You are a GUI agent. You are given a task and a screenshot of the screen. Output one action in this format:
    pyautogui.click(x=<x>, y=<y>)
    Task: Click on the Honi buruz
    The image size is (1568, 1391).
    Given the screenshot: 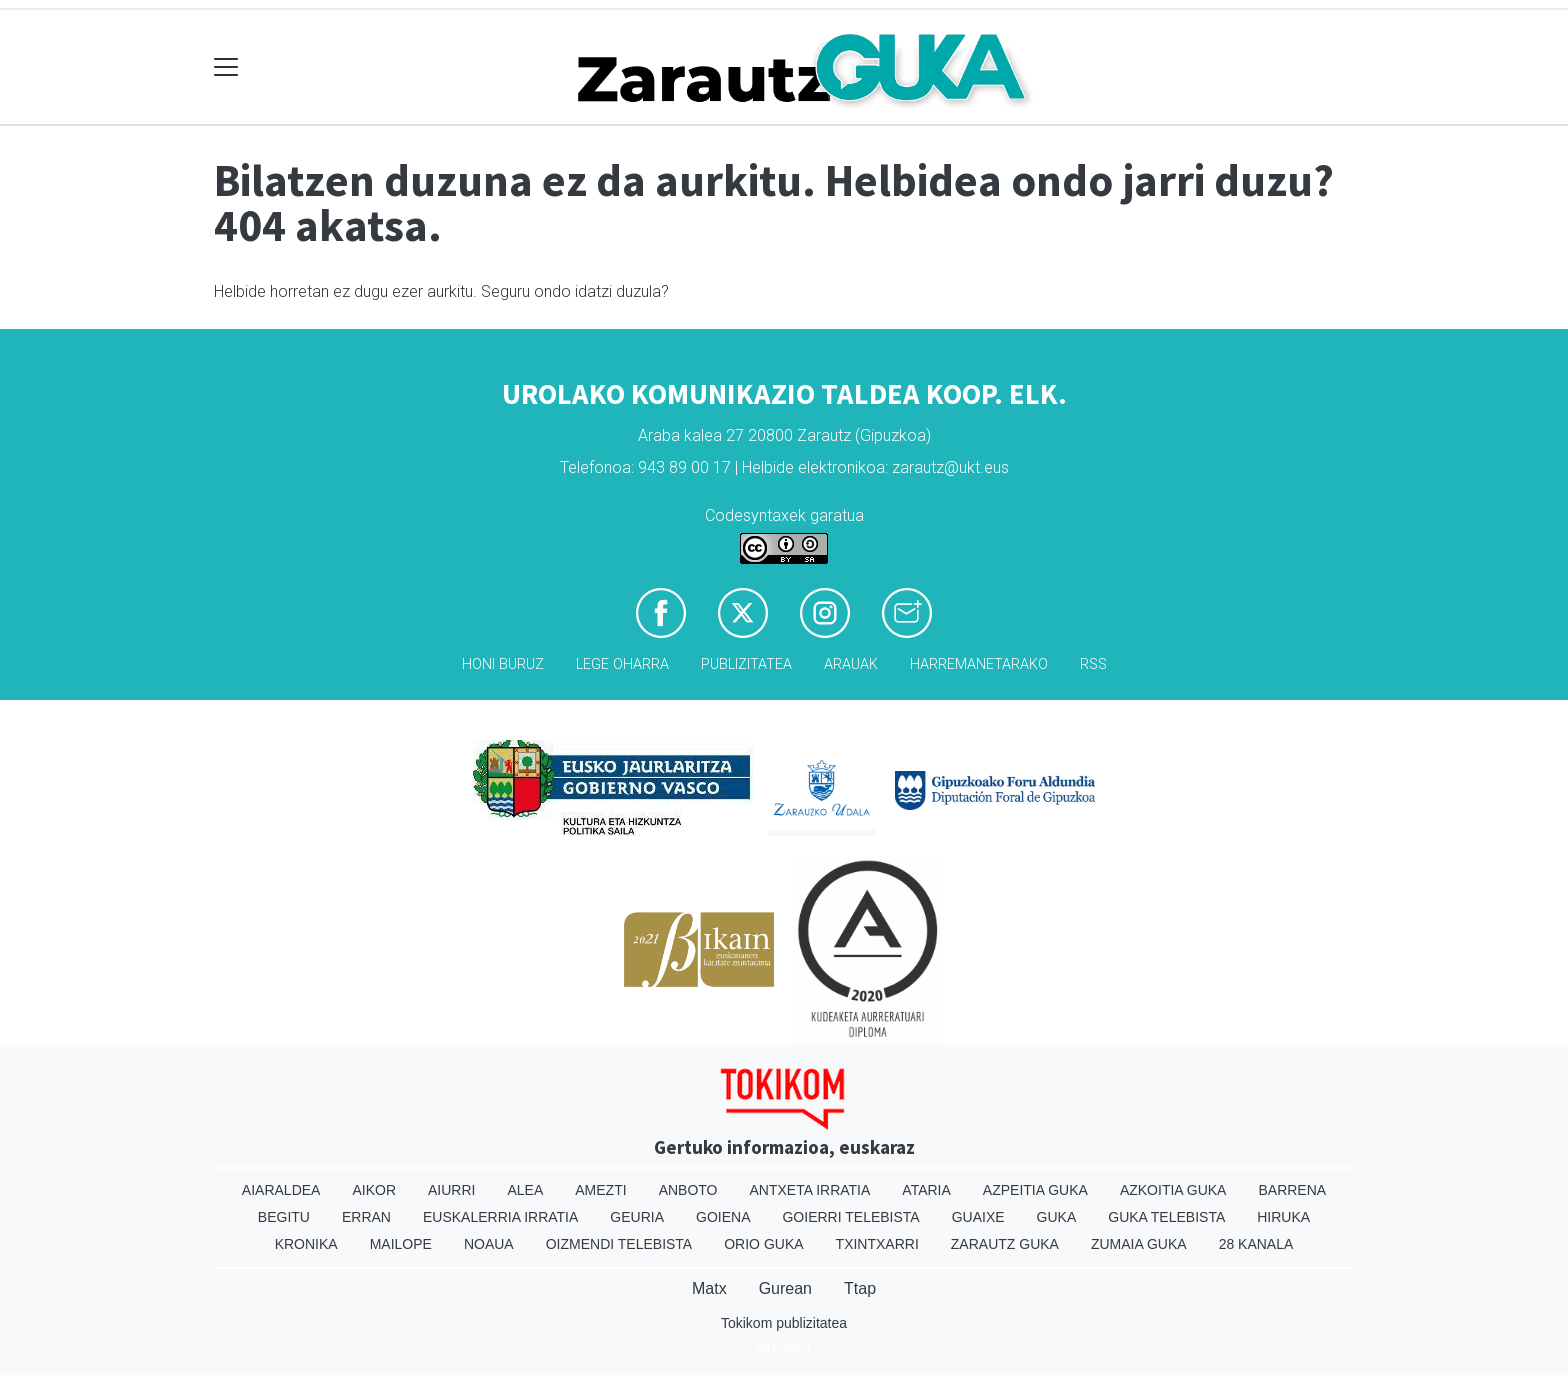 What is the action you would take?
    pyautogui.click(x=503, y=664)
    